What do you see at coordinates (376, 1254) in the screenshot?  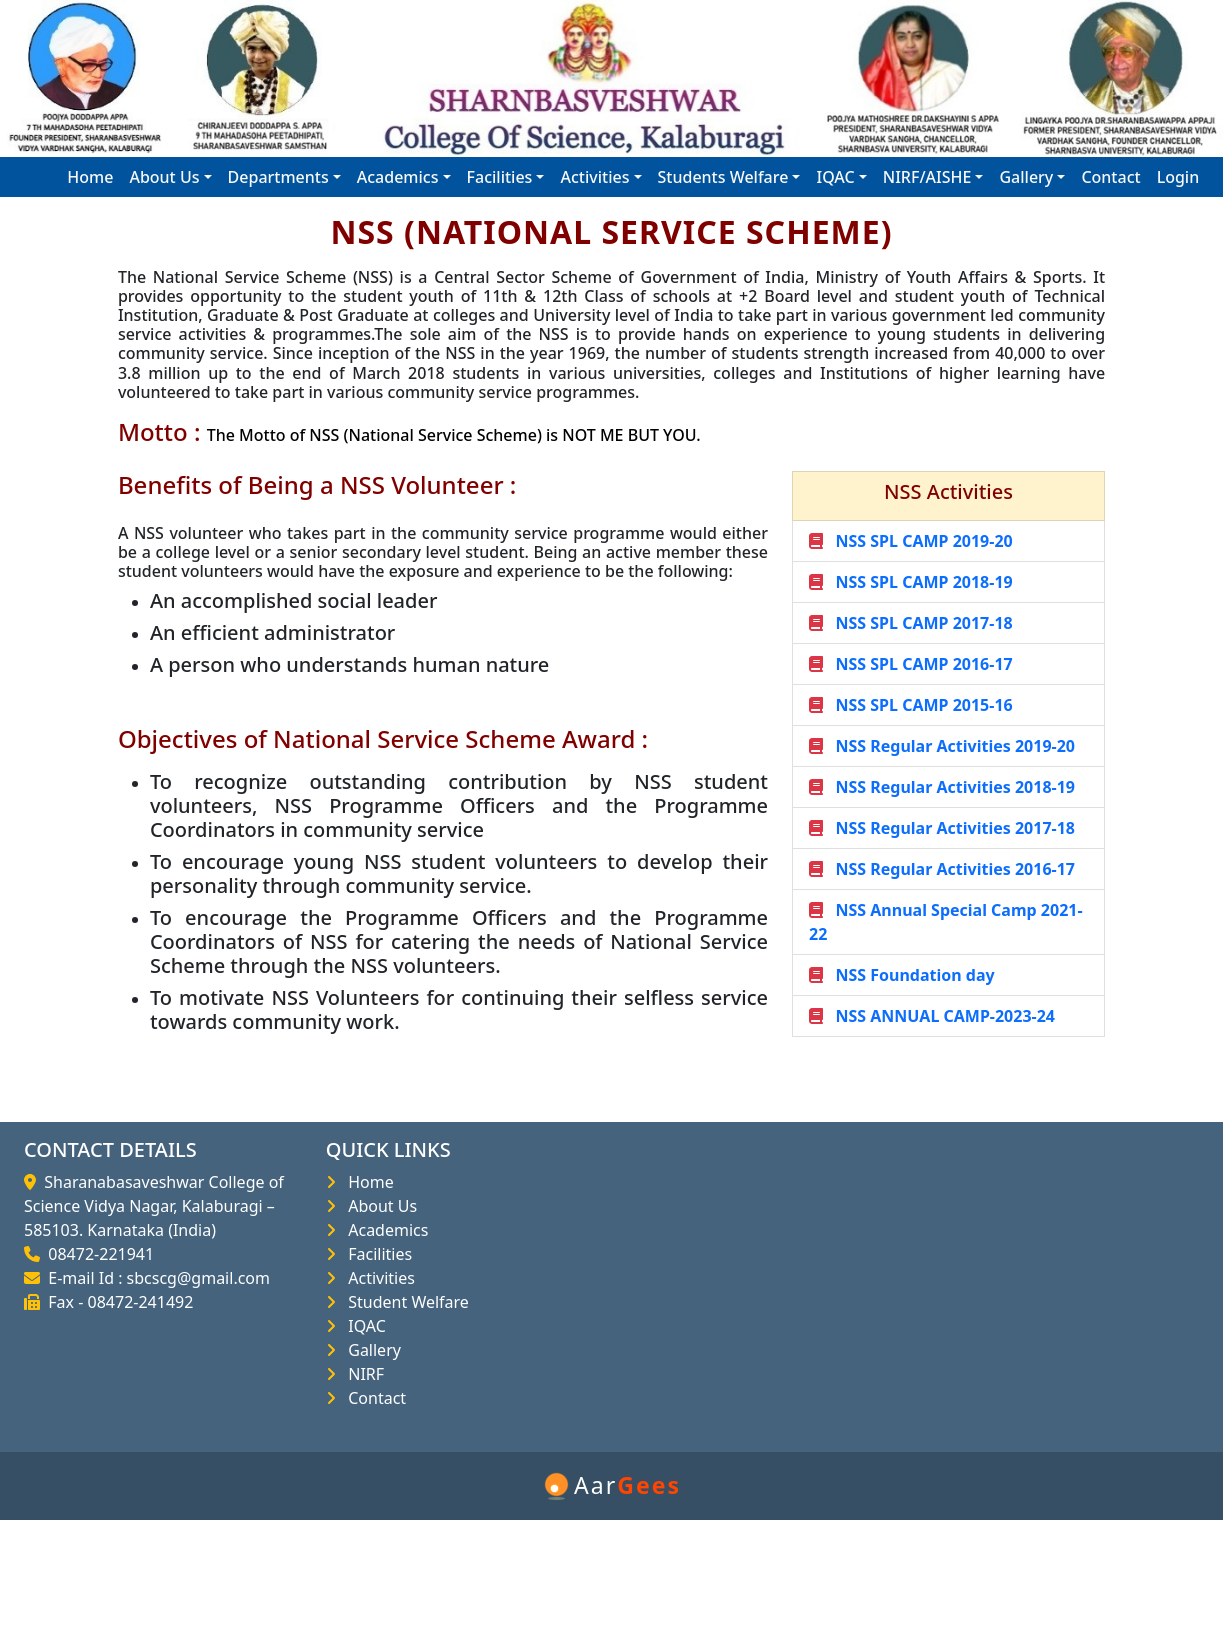 I see `Facilities` at bounding box center [376, 1254].